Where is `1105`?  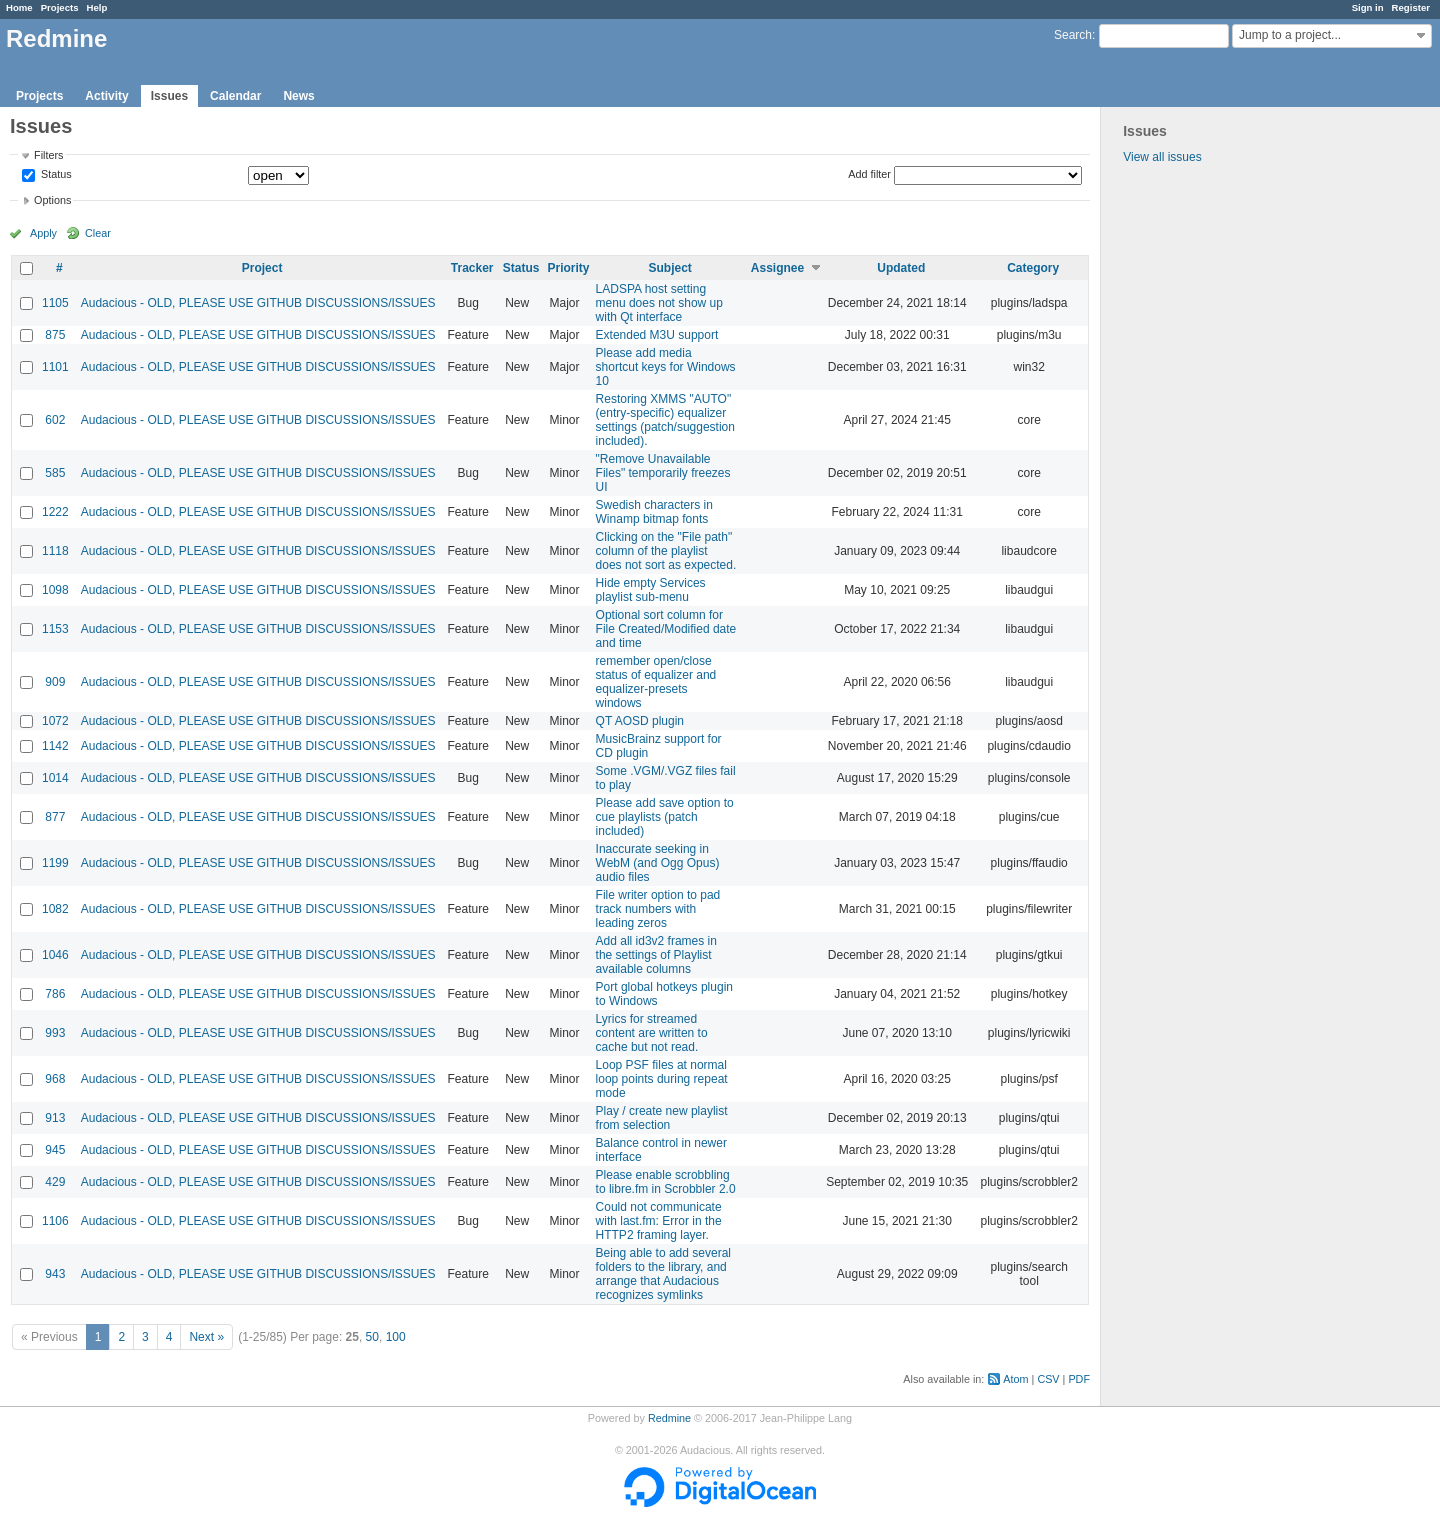
1105 is located at coordinates (55, 303).